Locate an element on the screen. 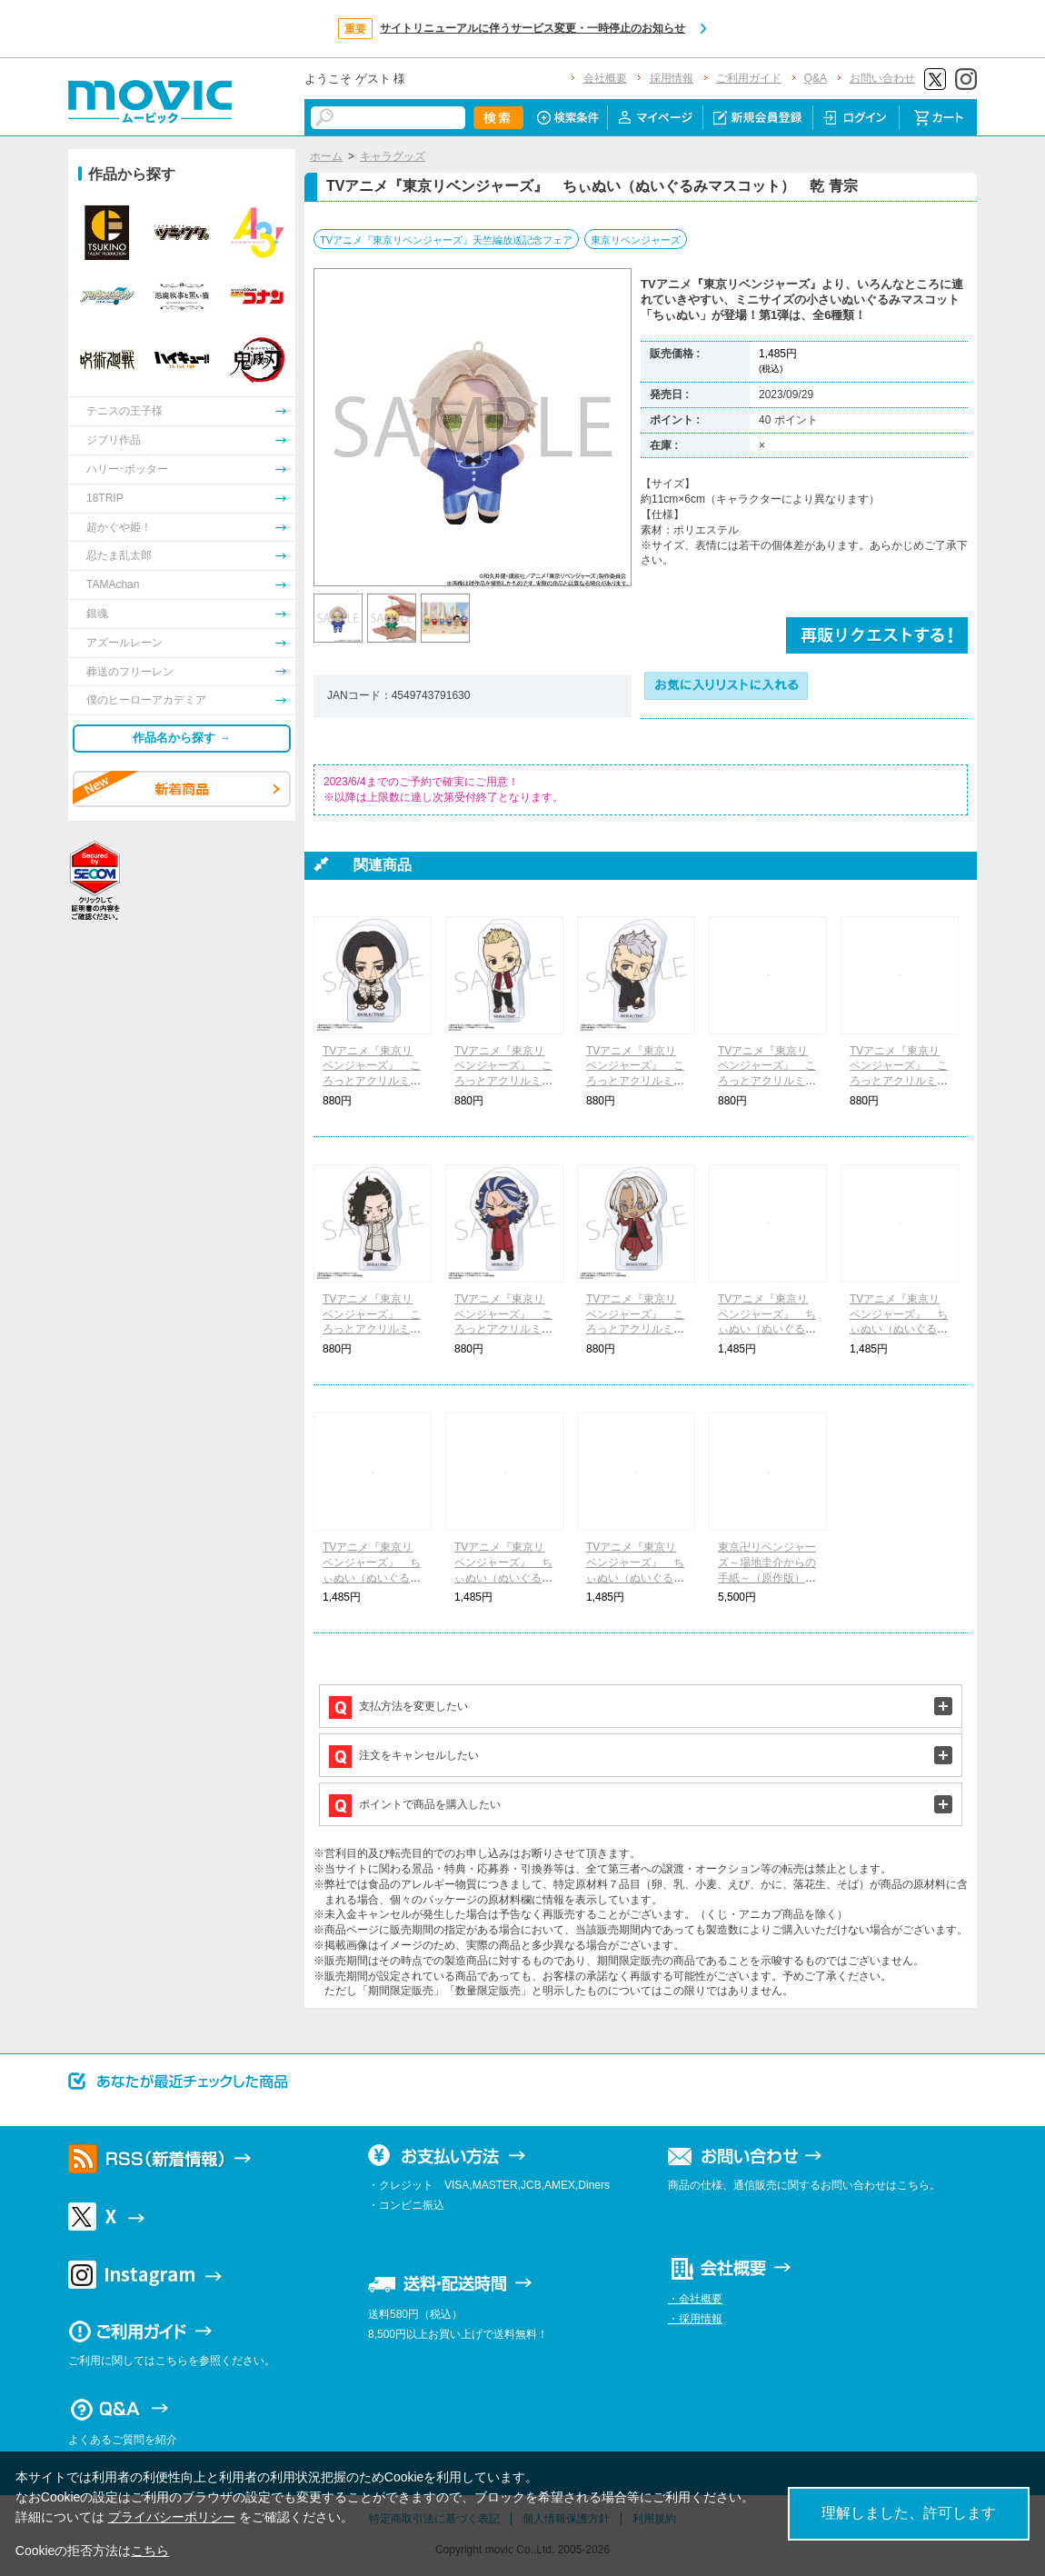  TVアニメ『東京リベンジャーズ』天竺編放送記念フェア is located at coordinates (446, 240).